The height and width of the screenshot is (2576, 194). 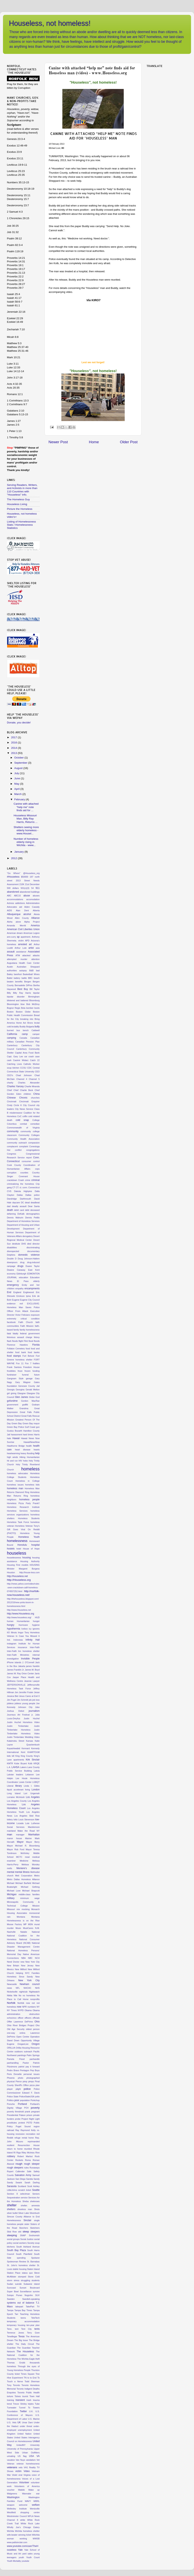 I want to click on bipolar, so click(x=36, y=993).